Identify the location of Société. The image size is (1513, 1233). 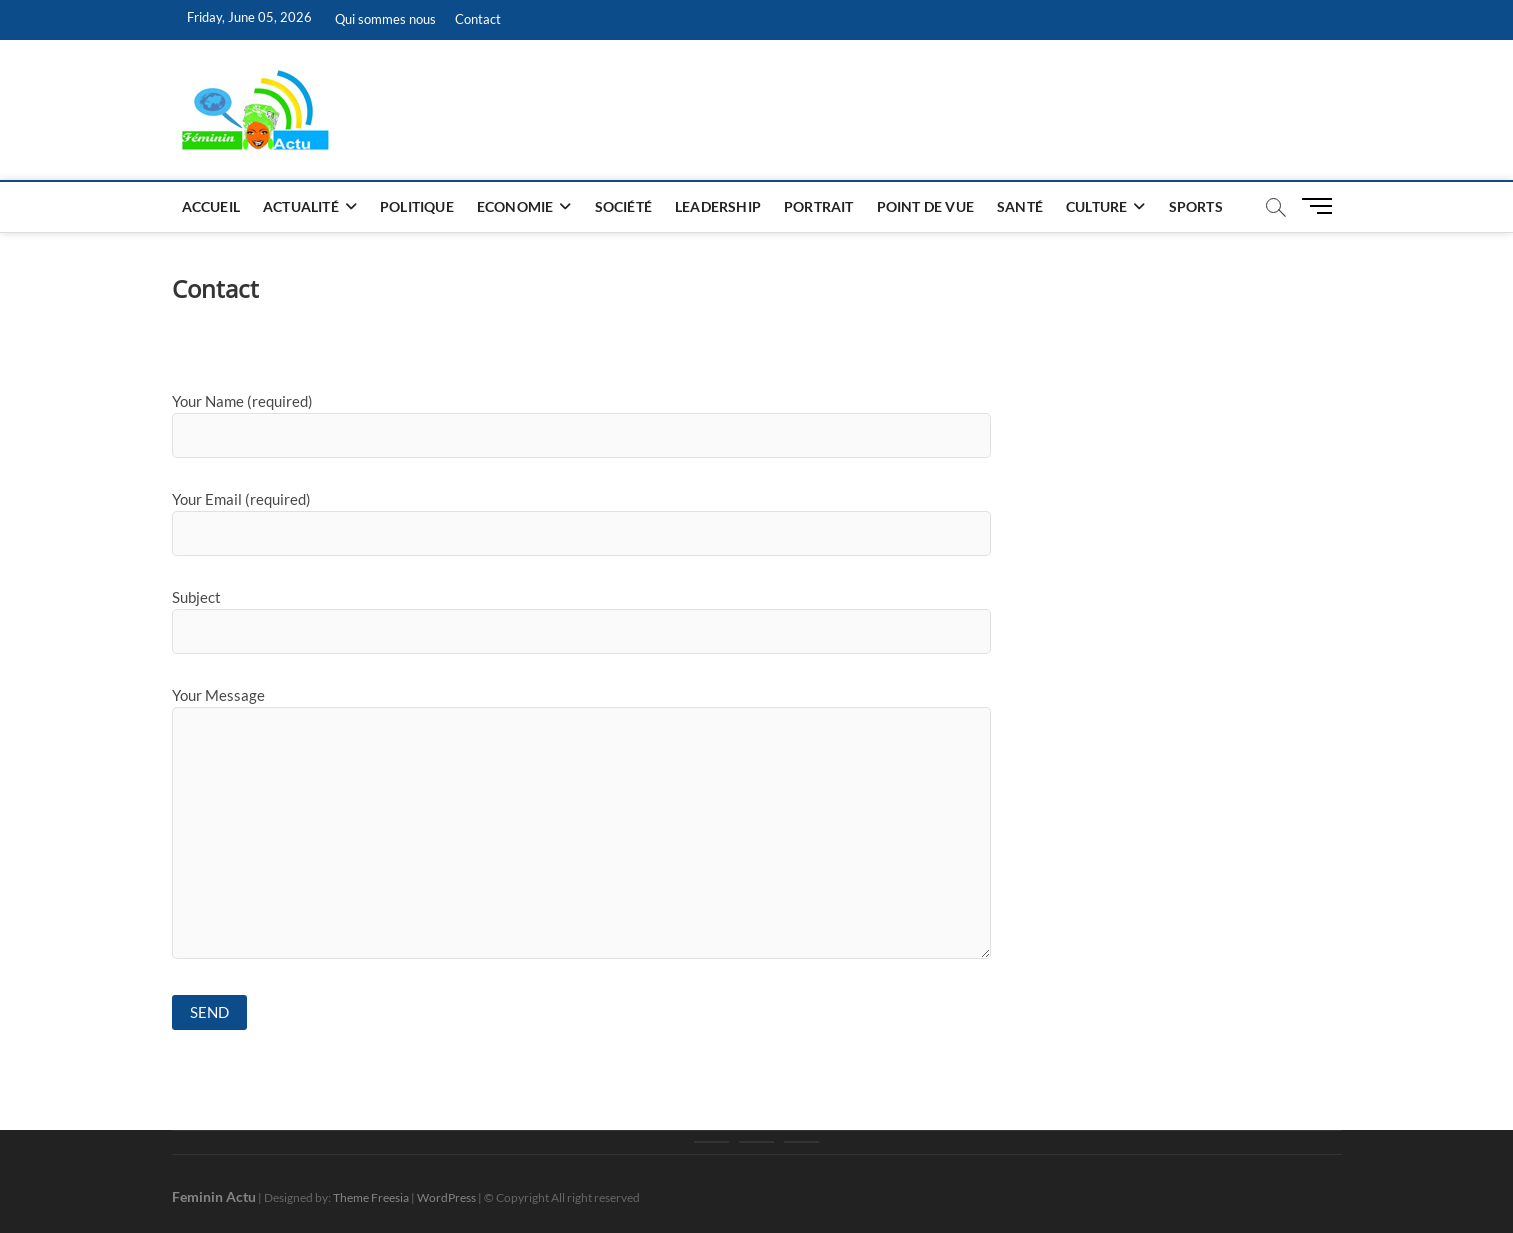
(623, 206).